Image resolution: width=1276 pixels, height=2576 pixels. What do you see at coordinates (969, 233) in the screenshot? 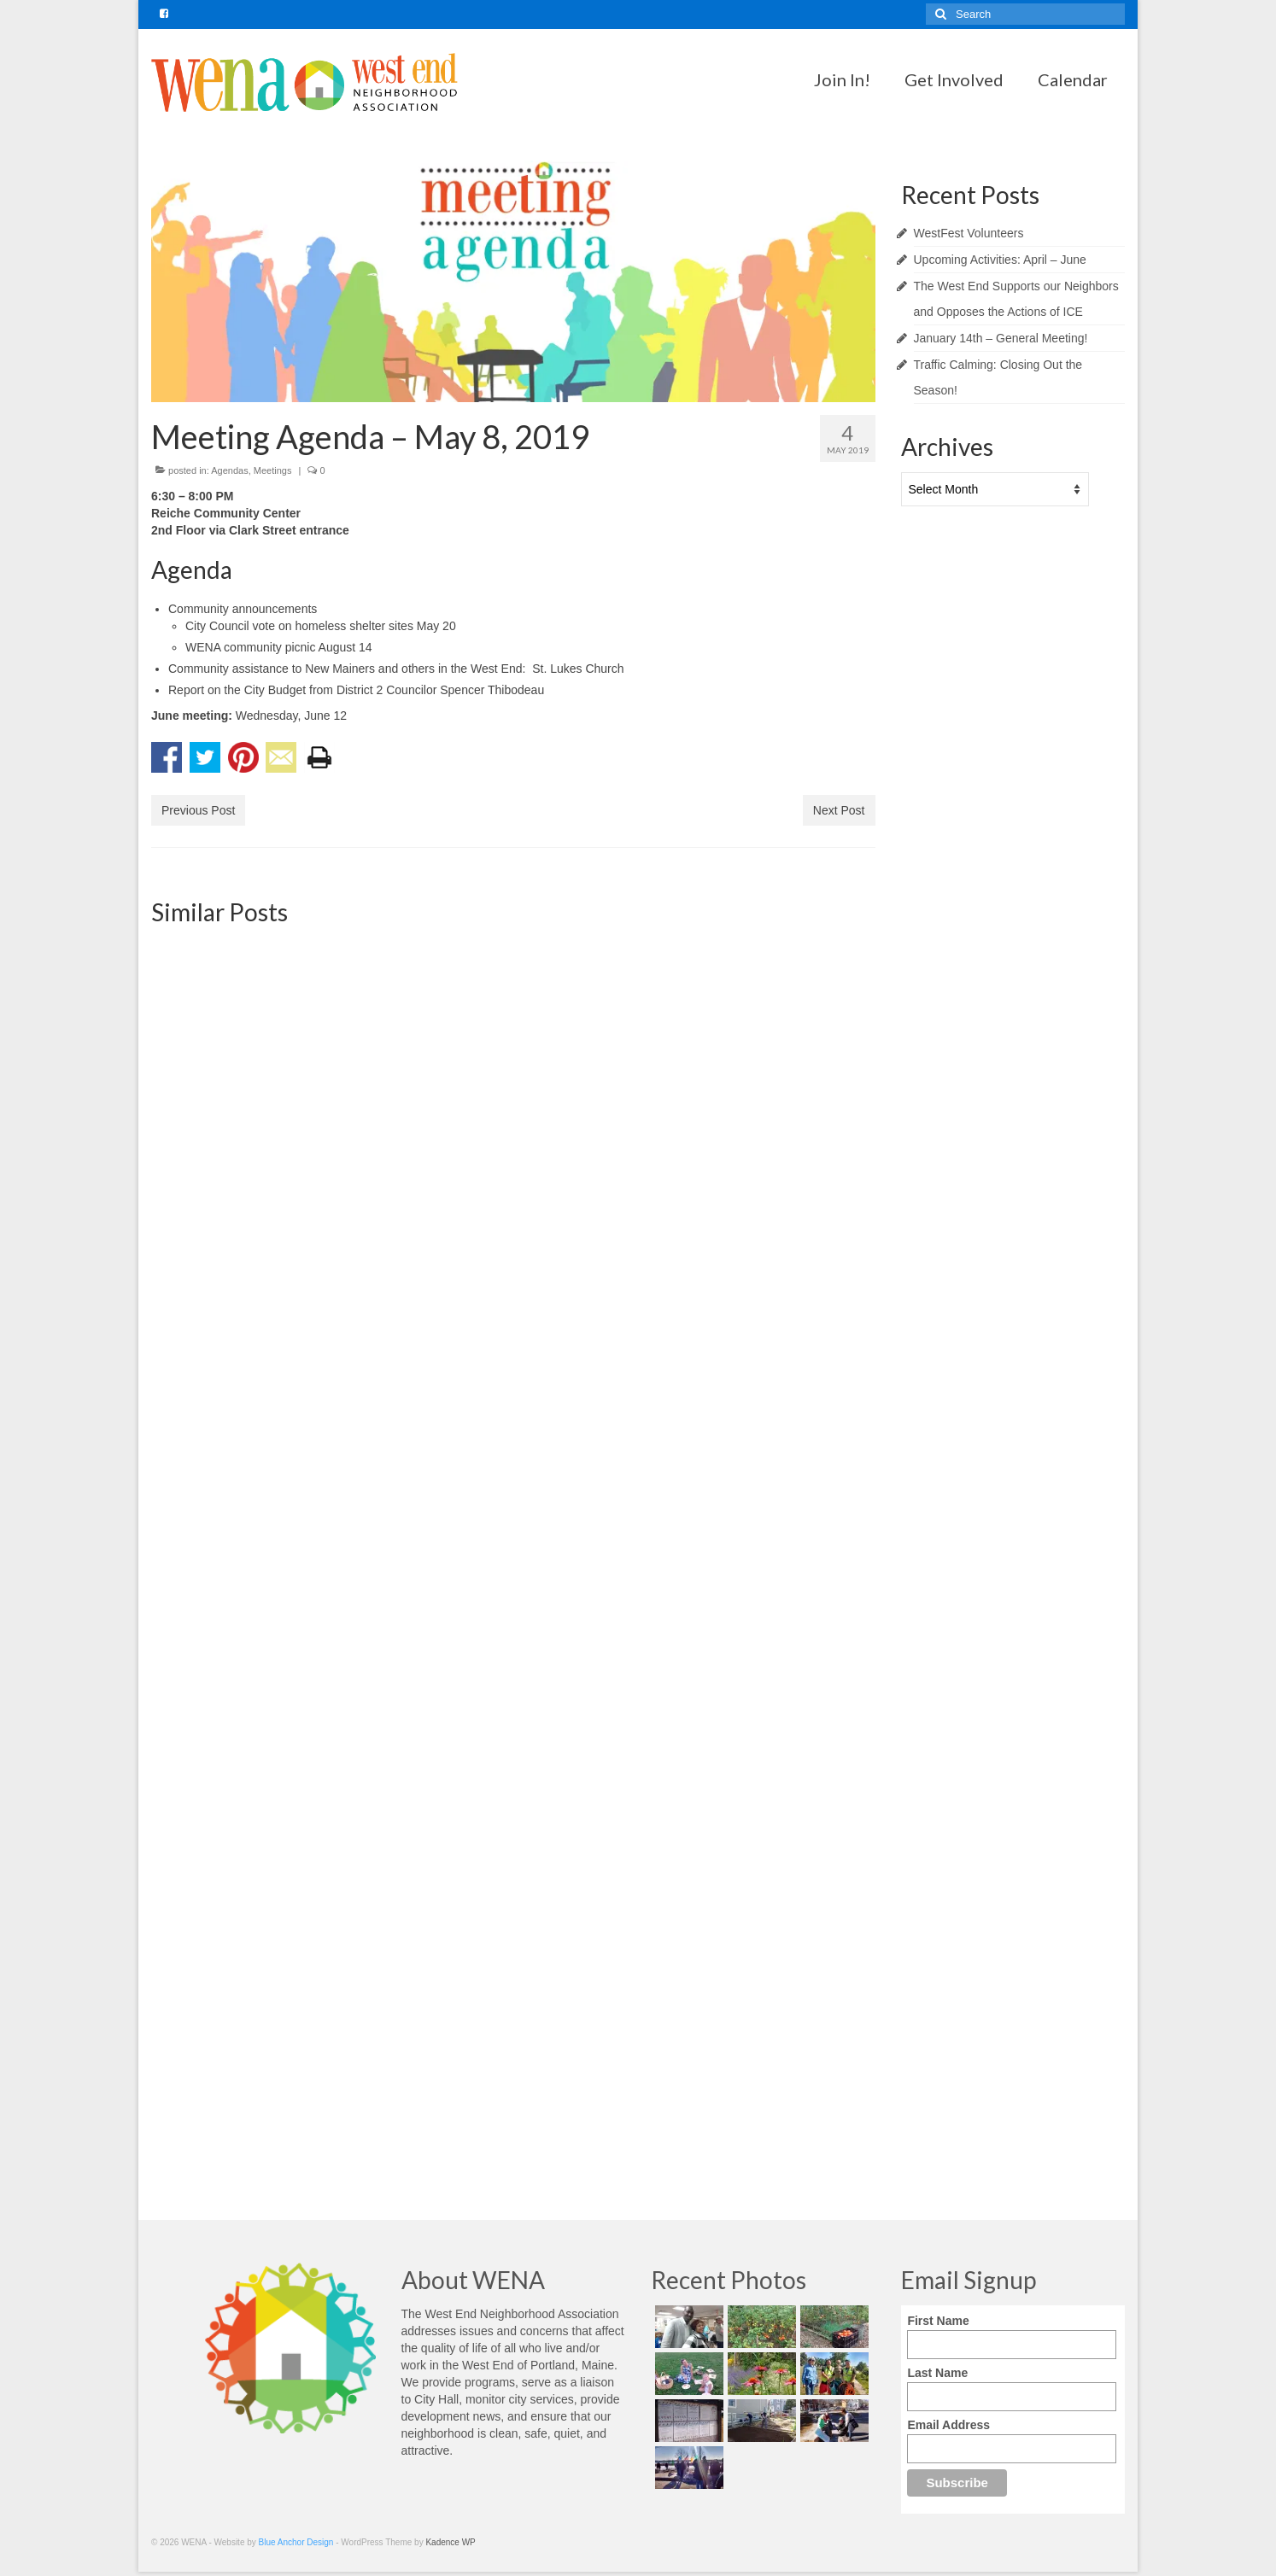
I see `WestFest Volunteers` at bounding box center [969, 233].